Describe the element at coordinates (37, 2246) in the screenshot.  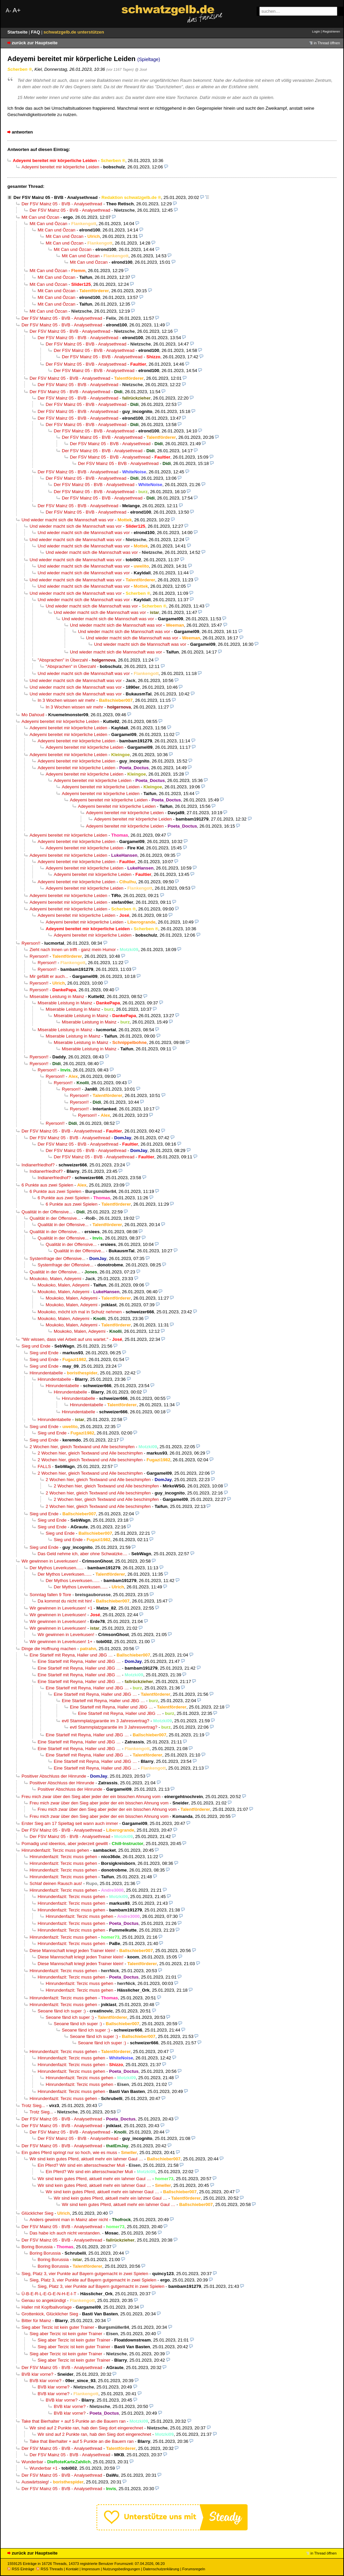
I see `Boring Borussia` at that location.